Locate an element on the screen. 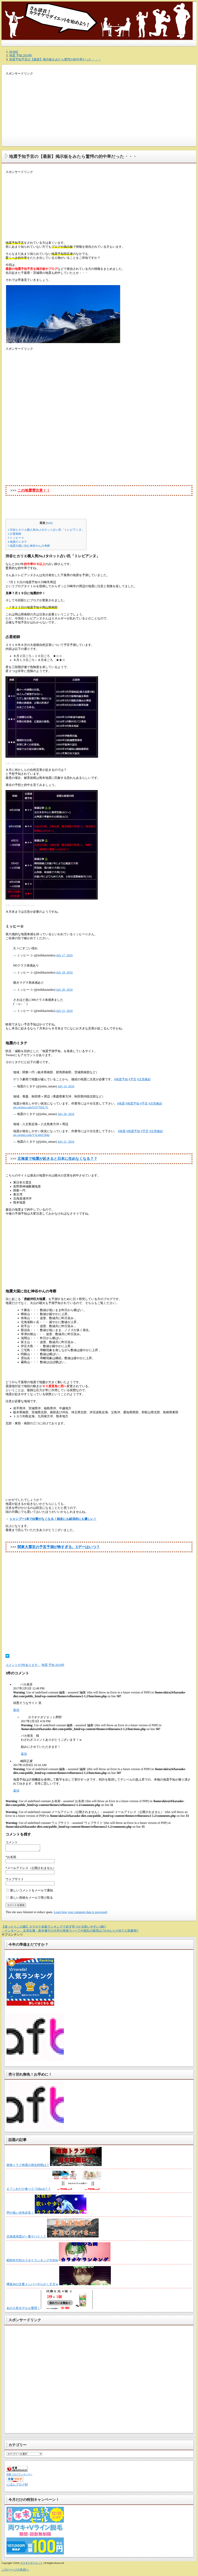  声が低い女性必見！ is located at coordinates (20, 2213).